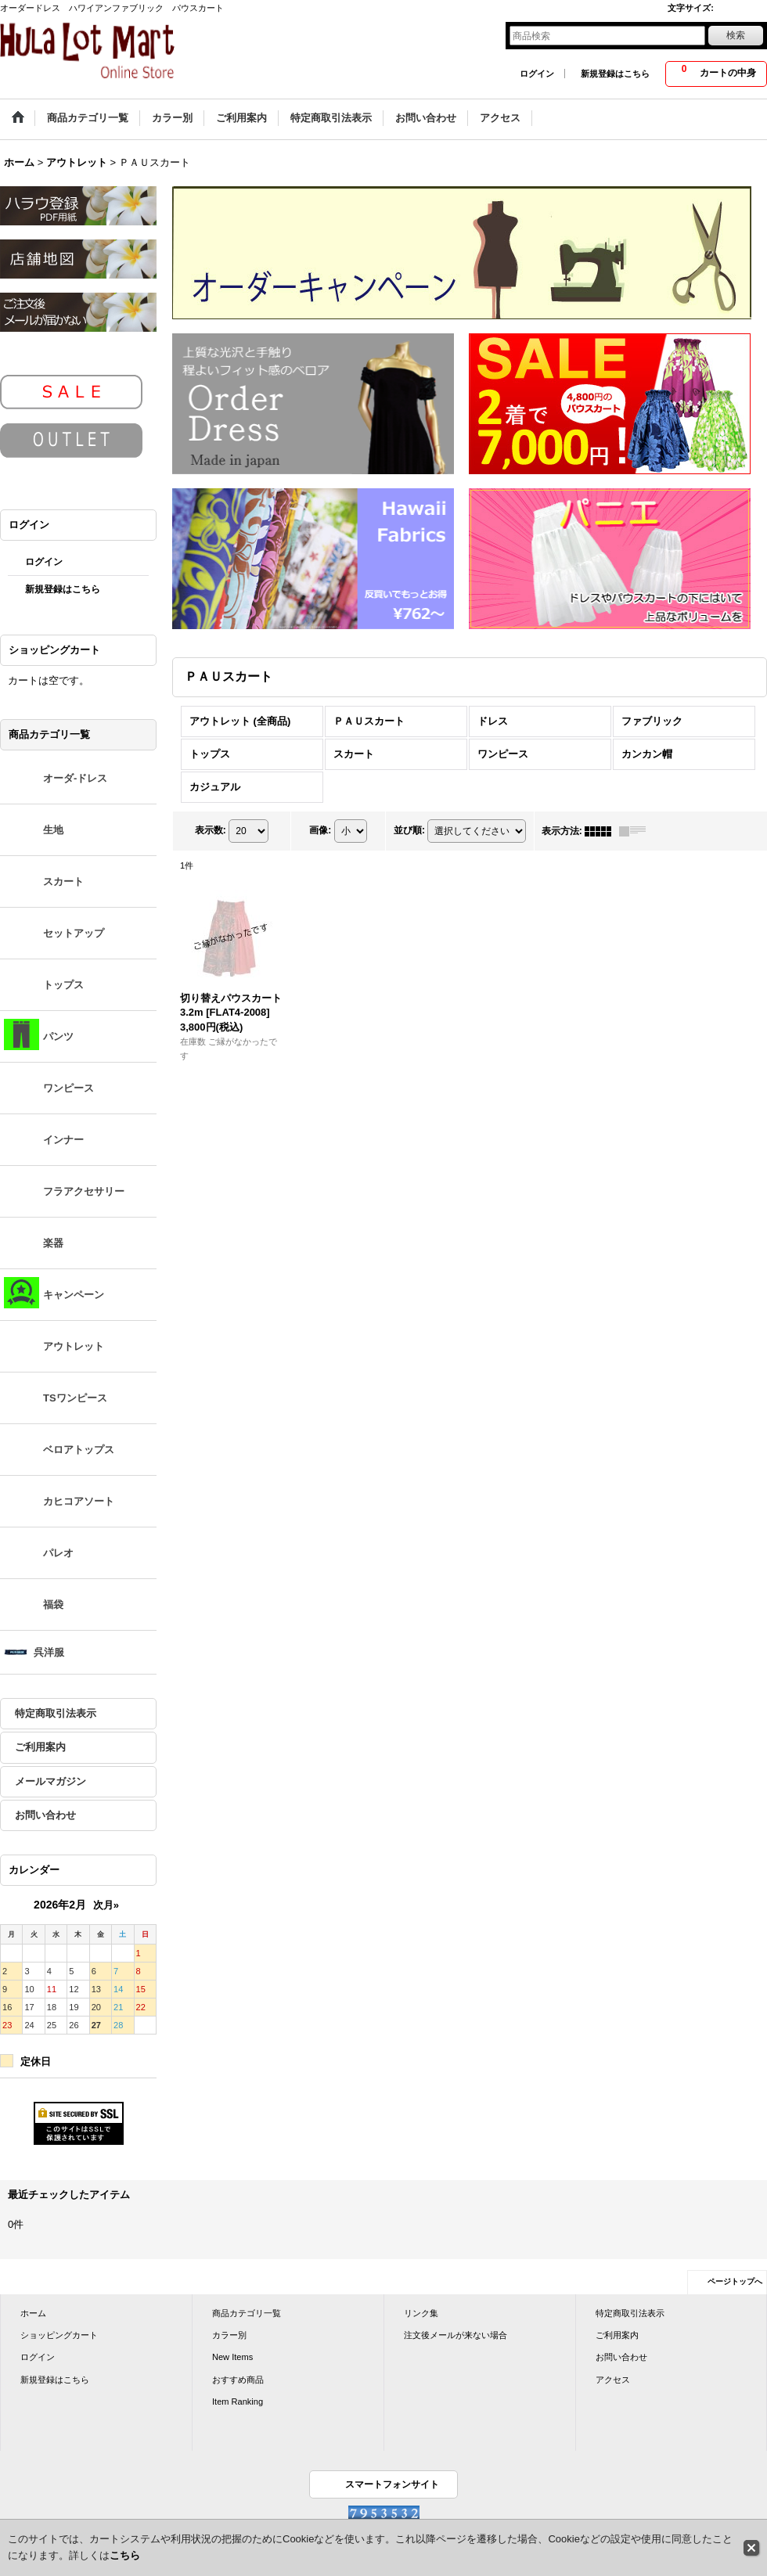  What do you see at coordinates (33, 2313) in the screenshot?
I see `ホーム` at bounding box center [33, 2313].